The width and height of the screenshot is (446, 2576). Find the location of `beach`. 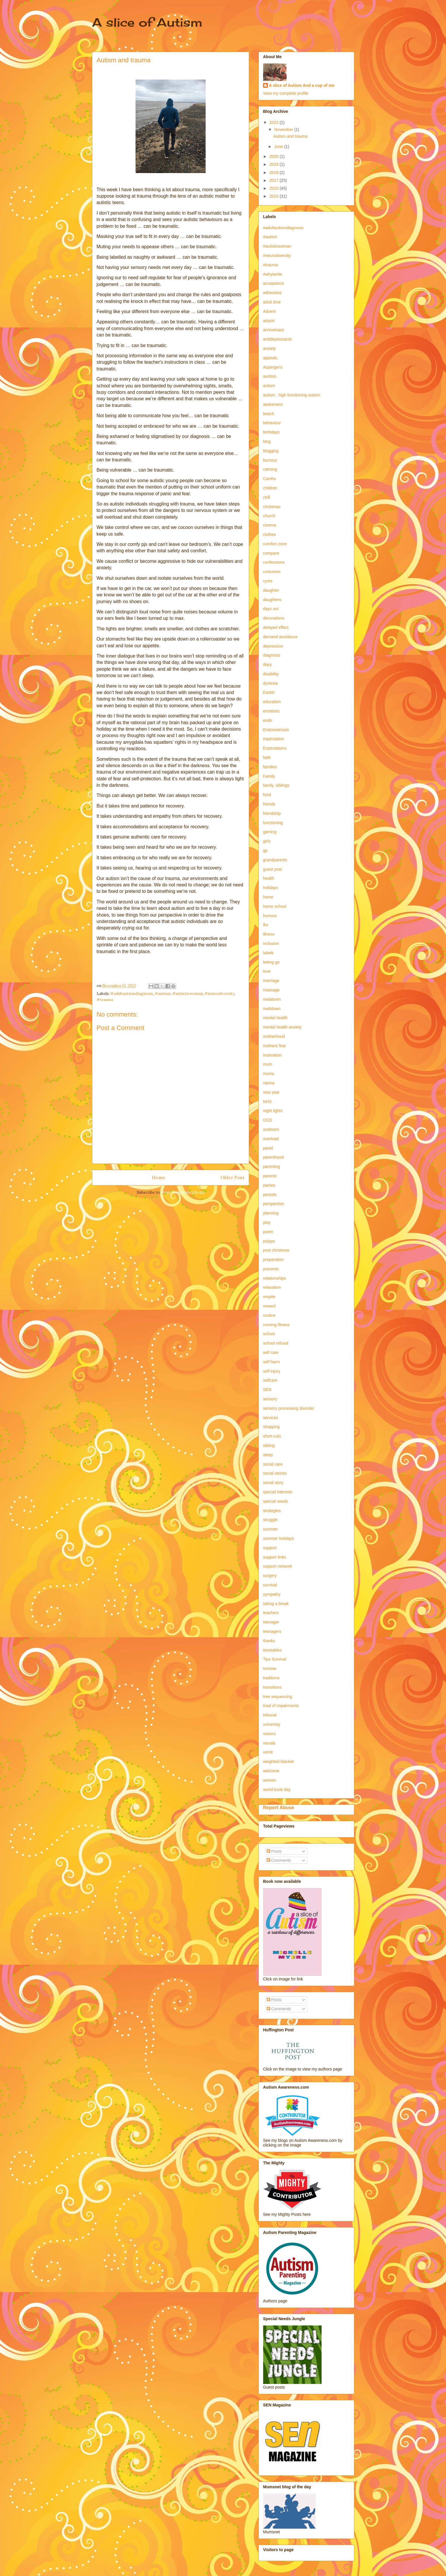

beach is located at coordinates (268, 413).